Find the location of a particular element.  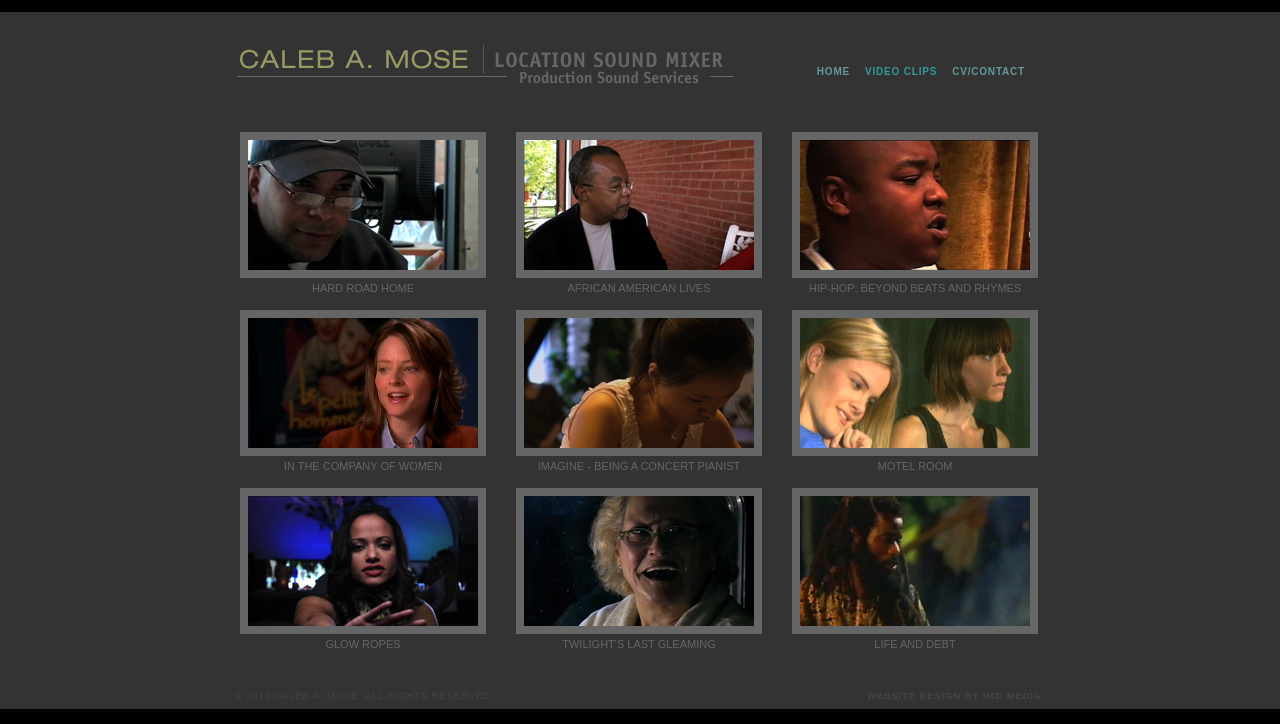

CV/Contact is located at coordinates (988, 71).